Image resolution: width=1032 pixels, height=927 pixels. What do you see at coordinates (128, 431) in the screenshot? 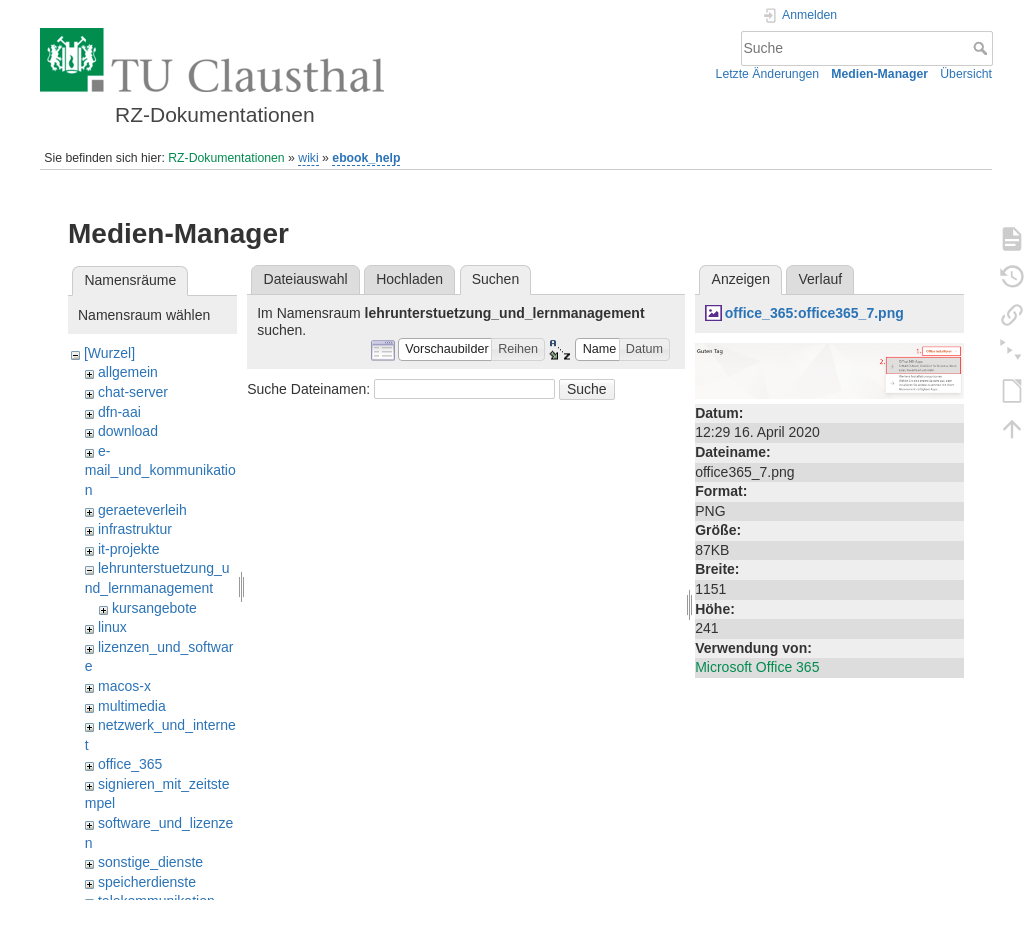
I see `download` at bounding box center [128, 431].